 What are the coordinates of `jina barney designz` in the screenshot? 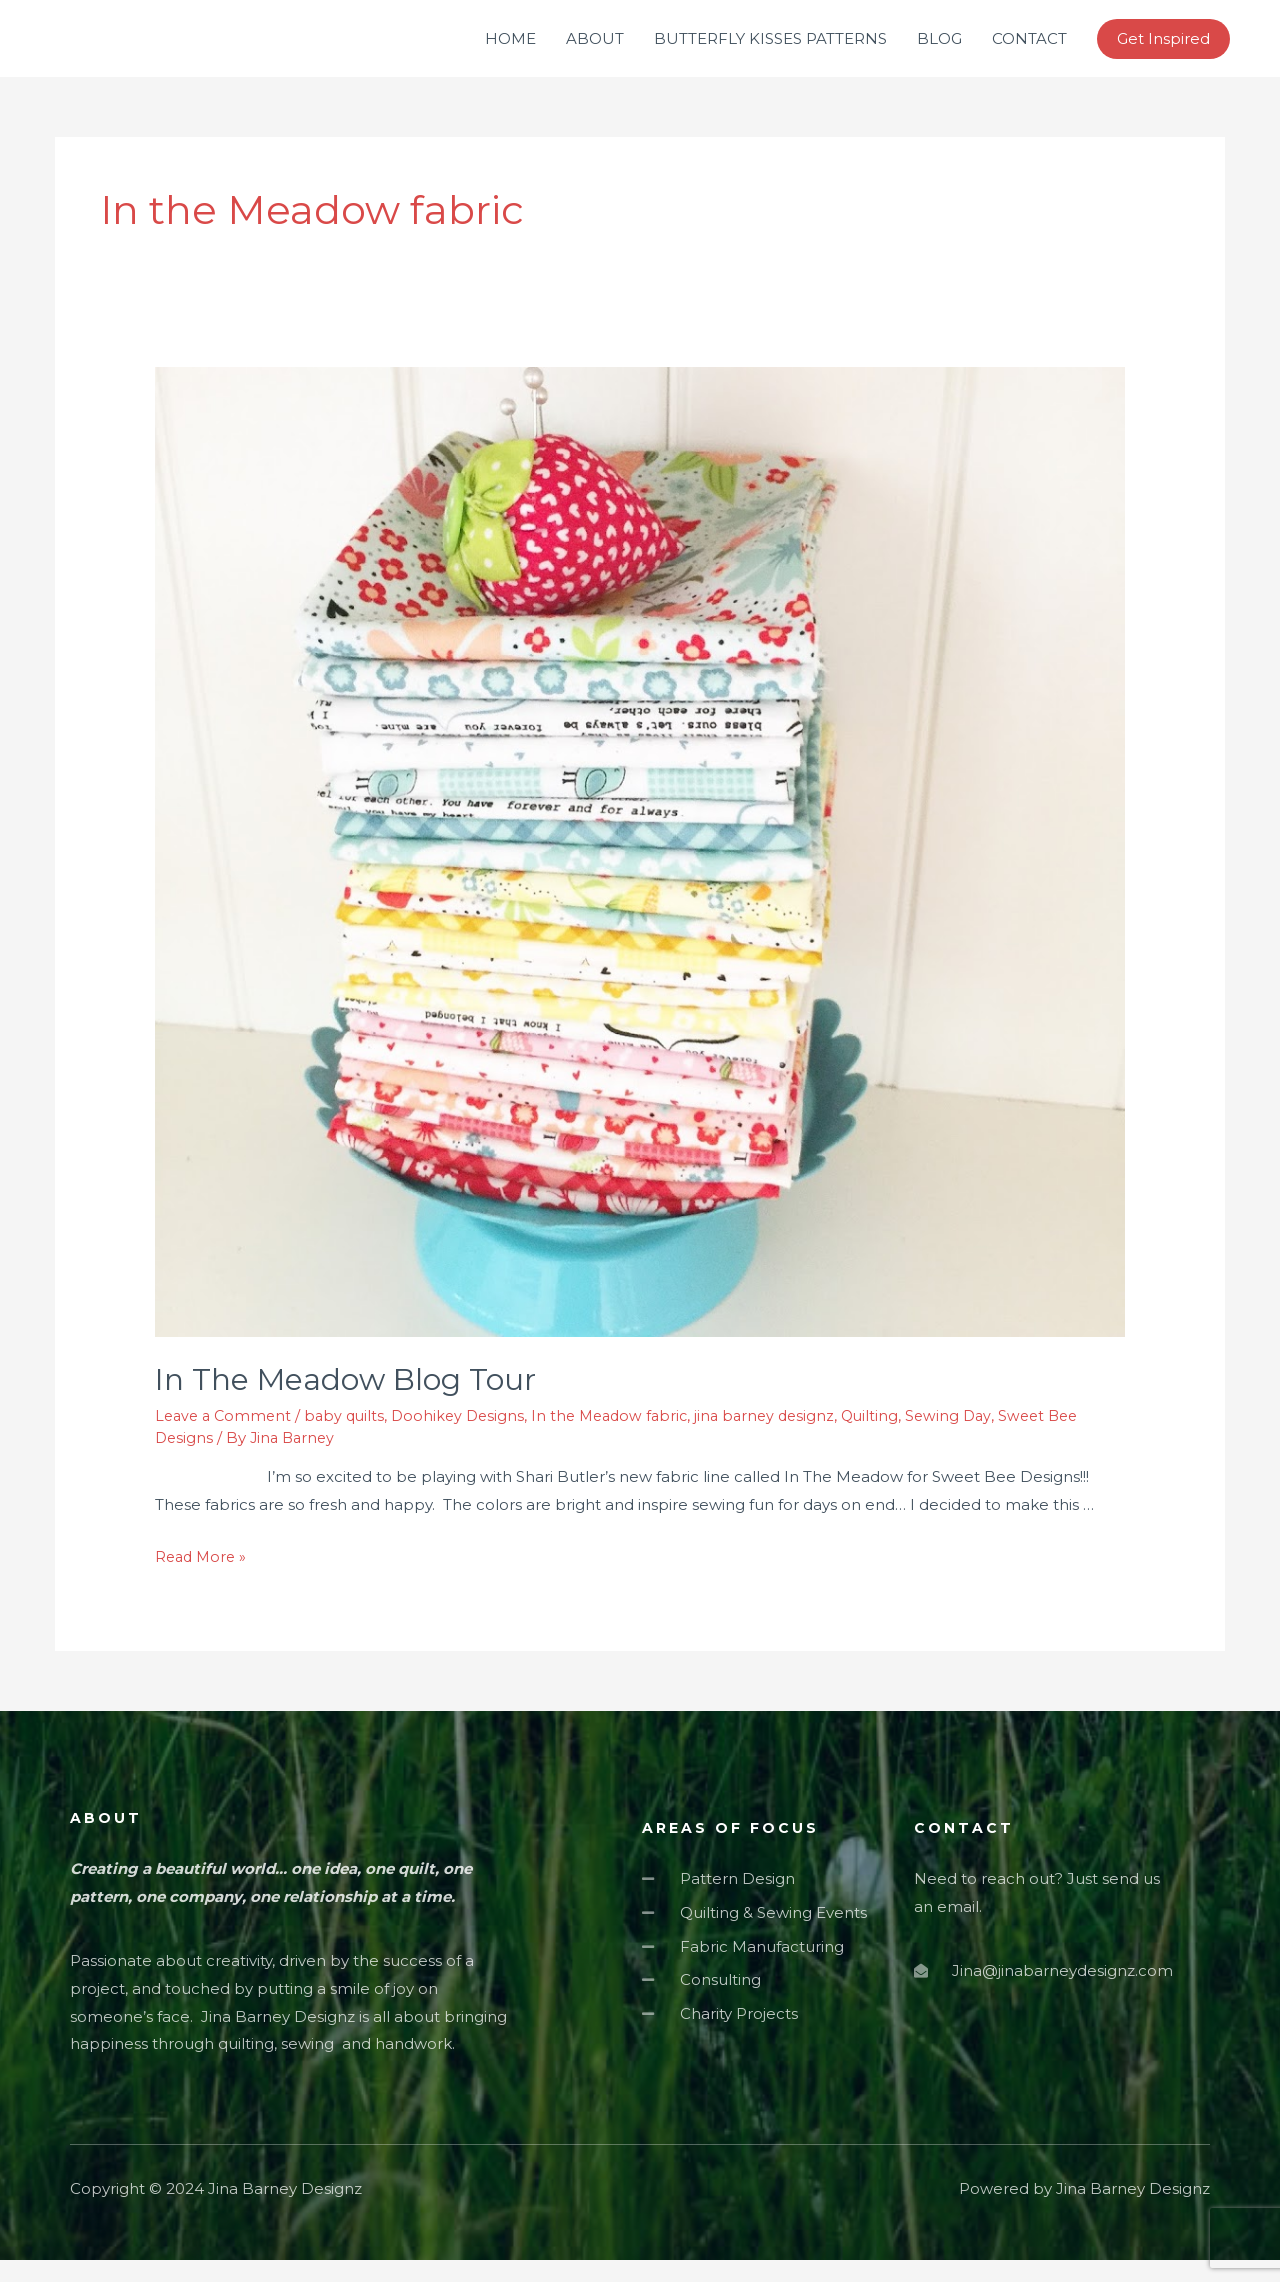 It's located at (786, 1437).